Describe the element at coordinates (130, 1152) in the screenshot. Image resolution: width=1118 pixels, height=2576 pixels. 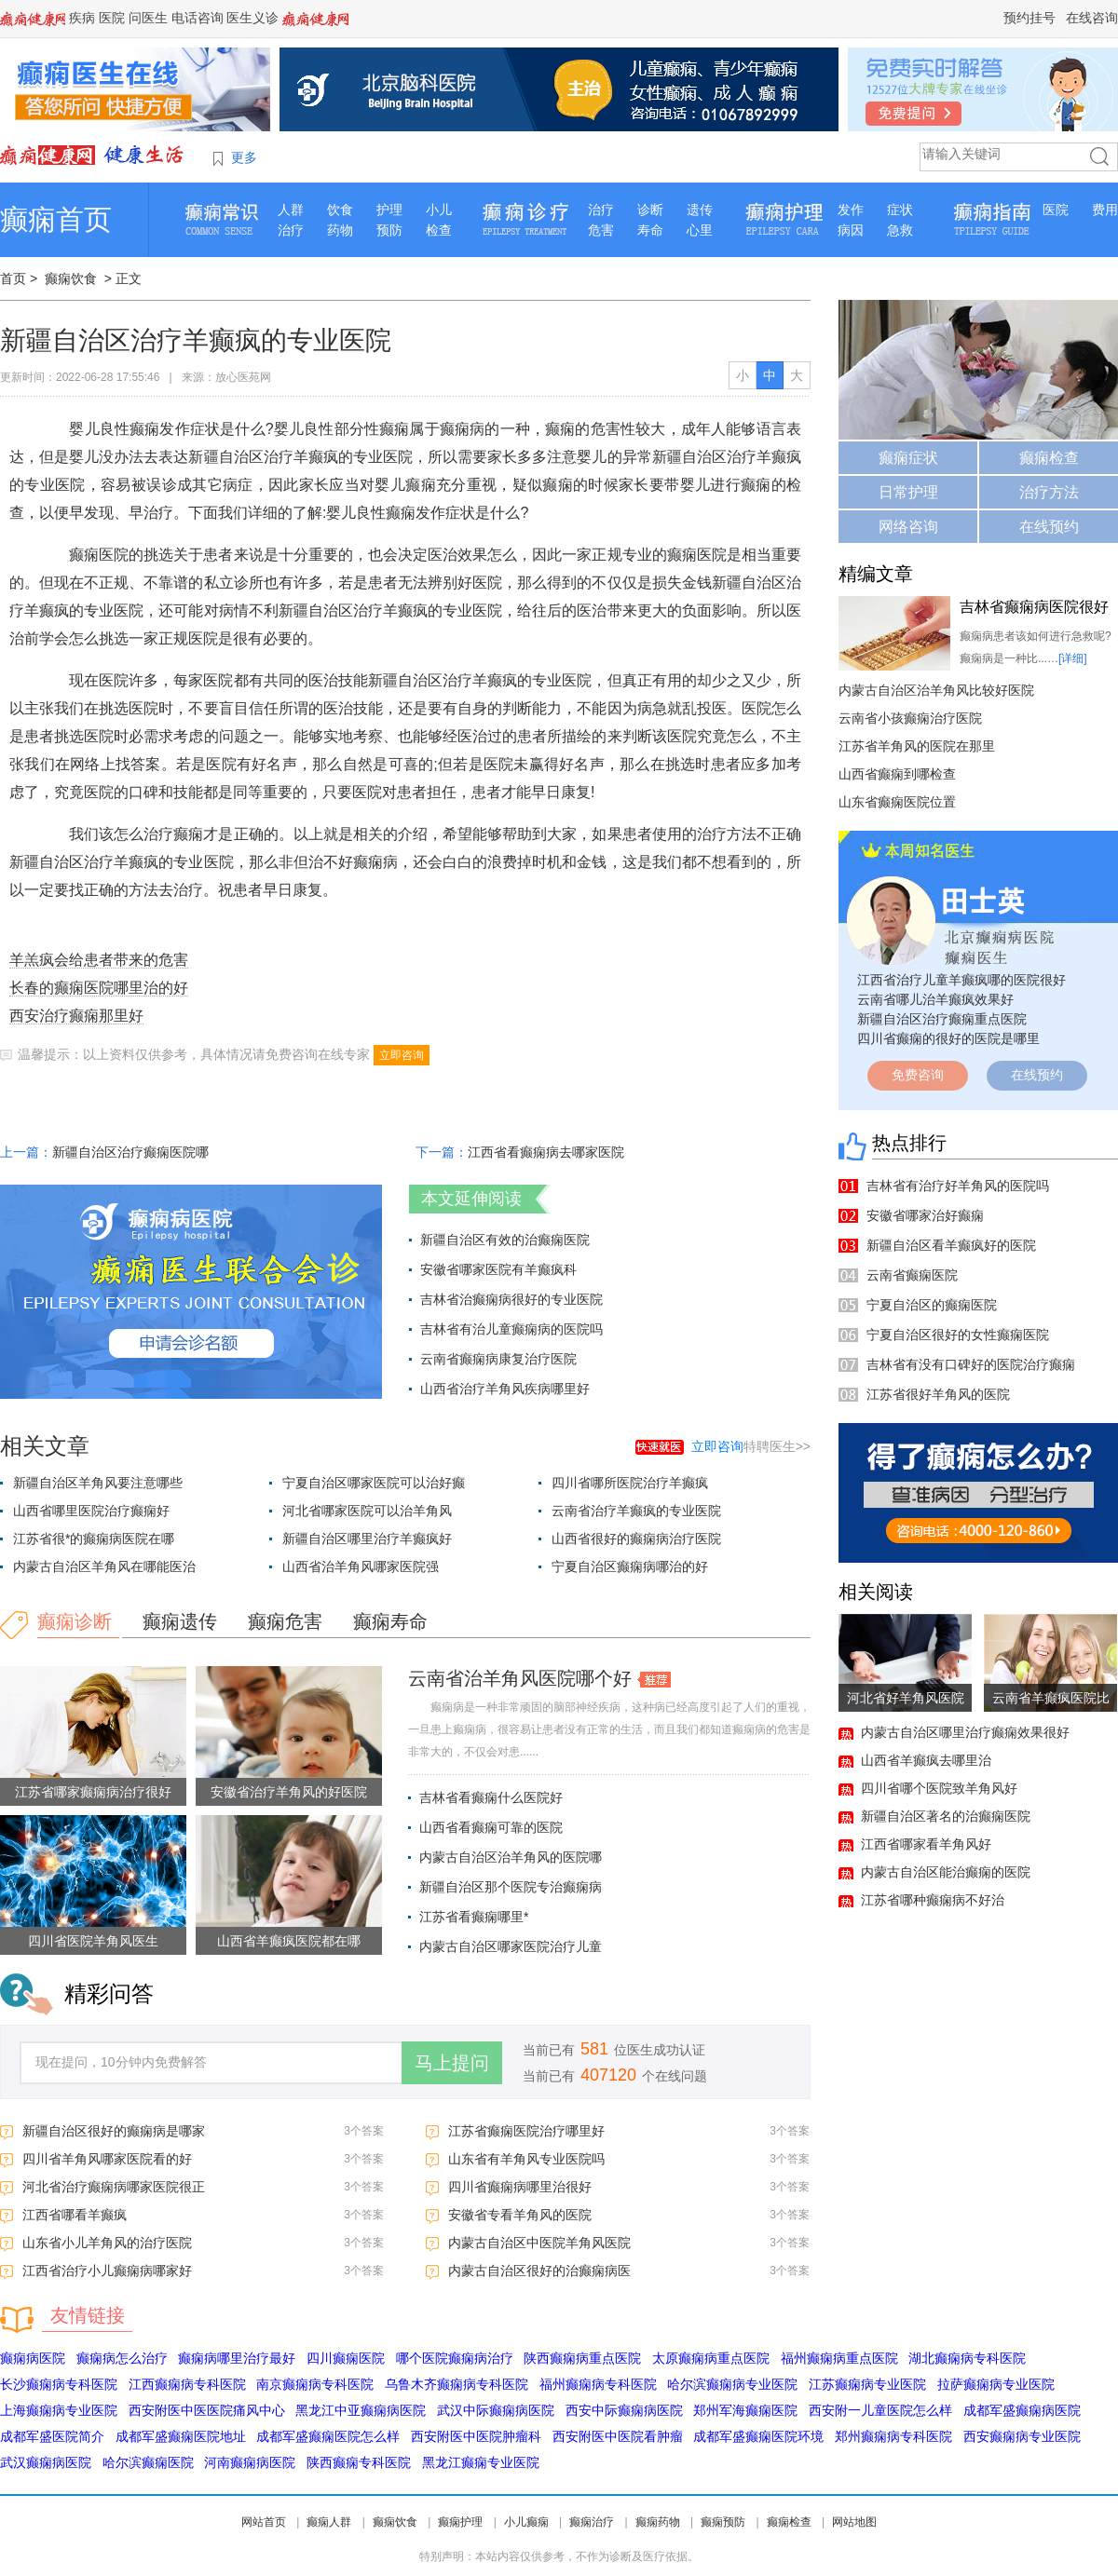
I see `新疆自治区治疗癫痫医院哪` at that location.